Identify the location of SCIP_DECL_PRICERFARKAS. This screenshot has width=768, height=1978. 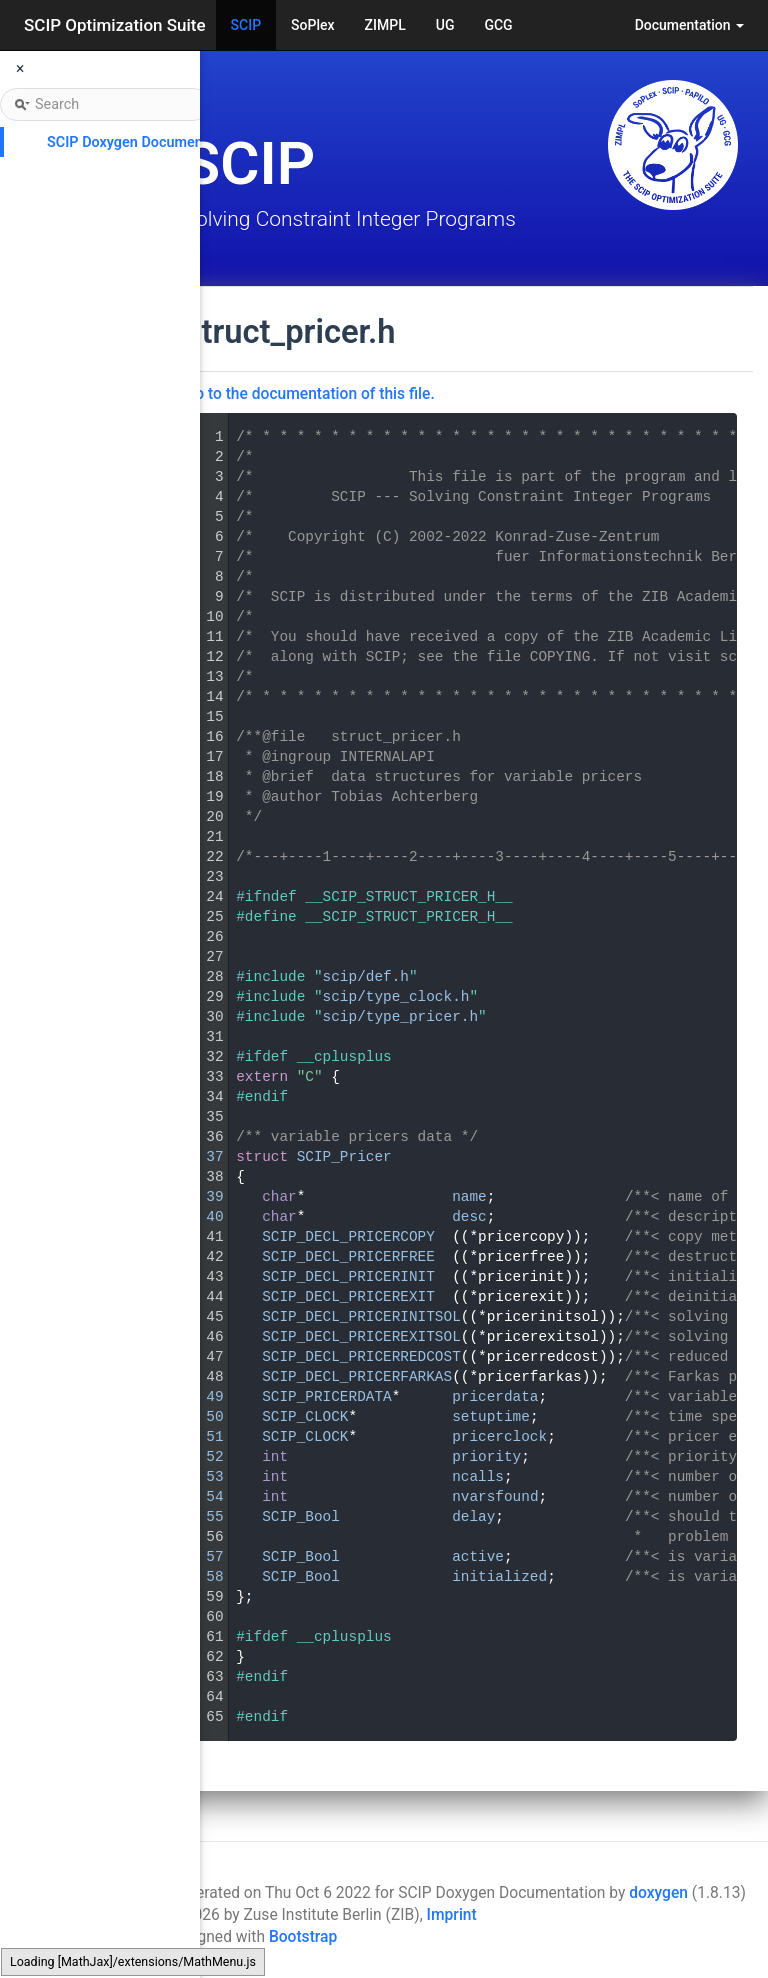
(357, 1377).